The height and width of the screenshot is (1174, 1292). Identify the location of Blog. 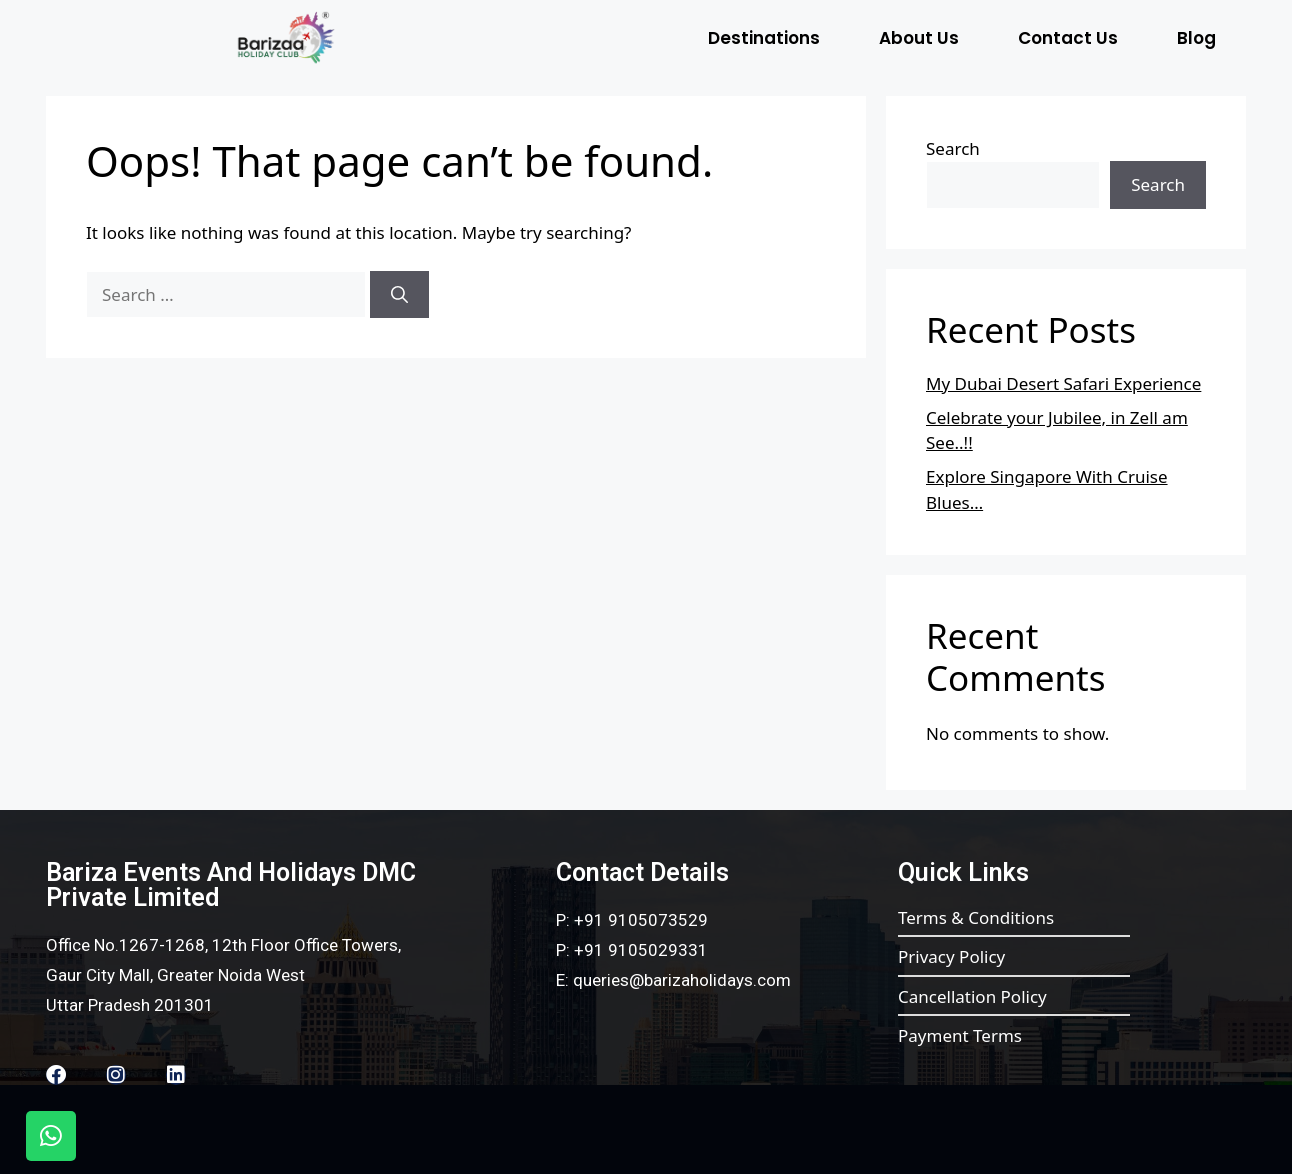
(1196, 38).